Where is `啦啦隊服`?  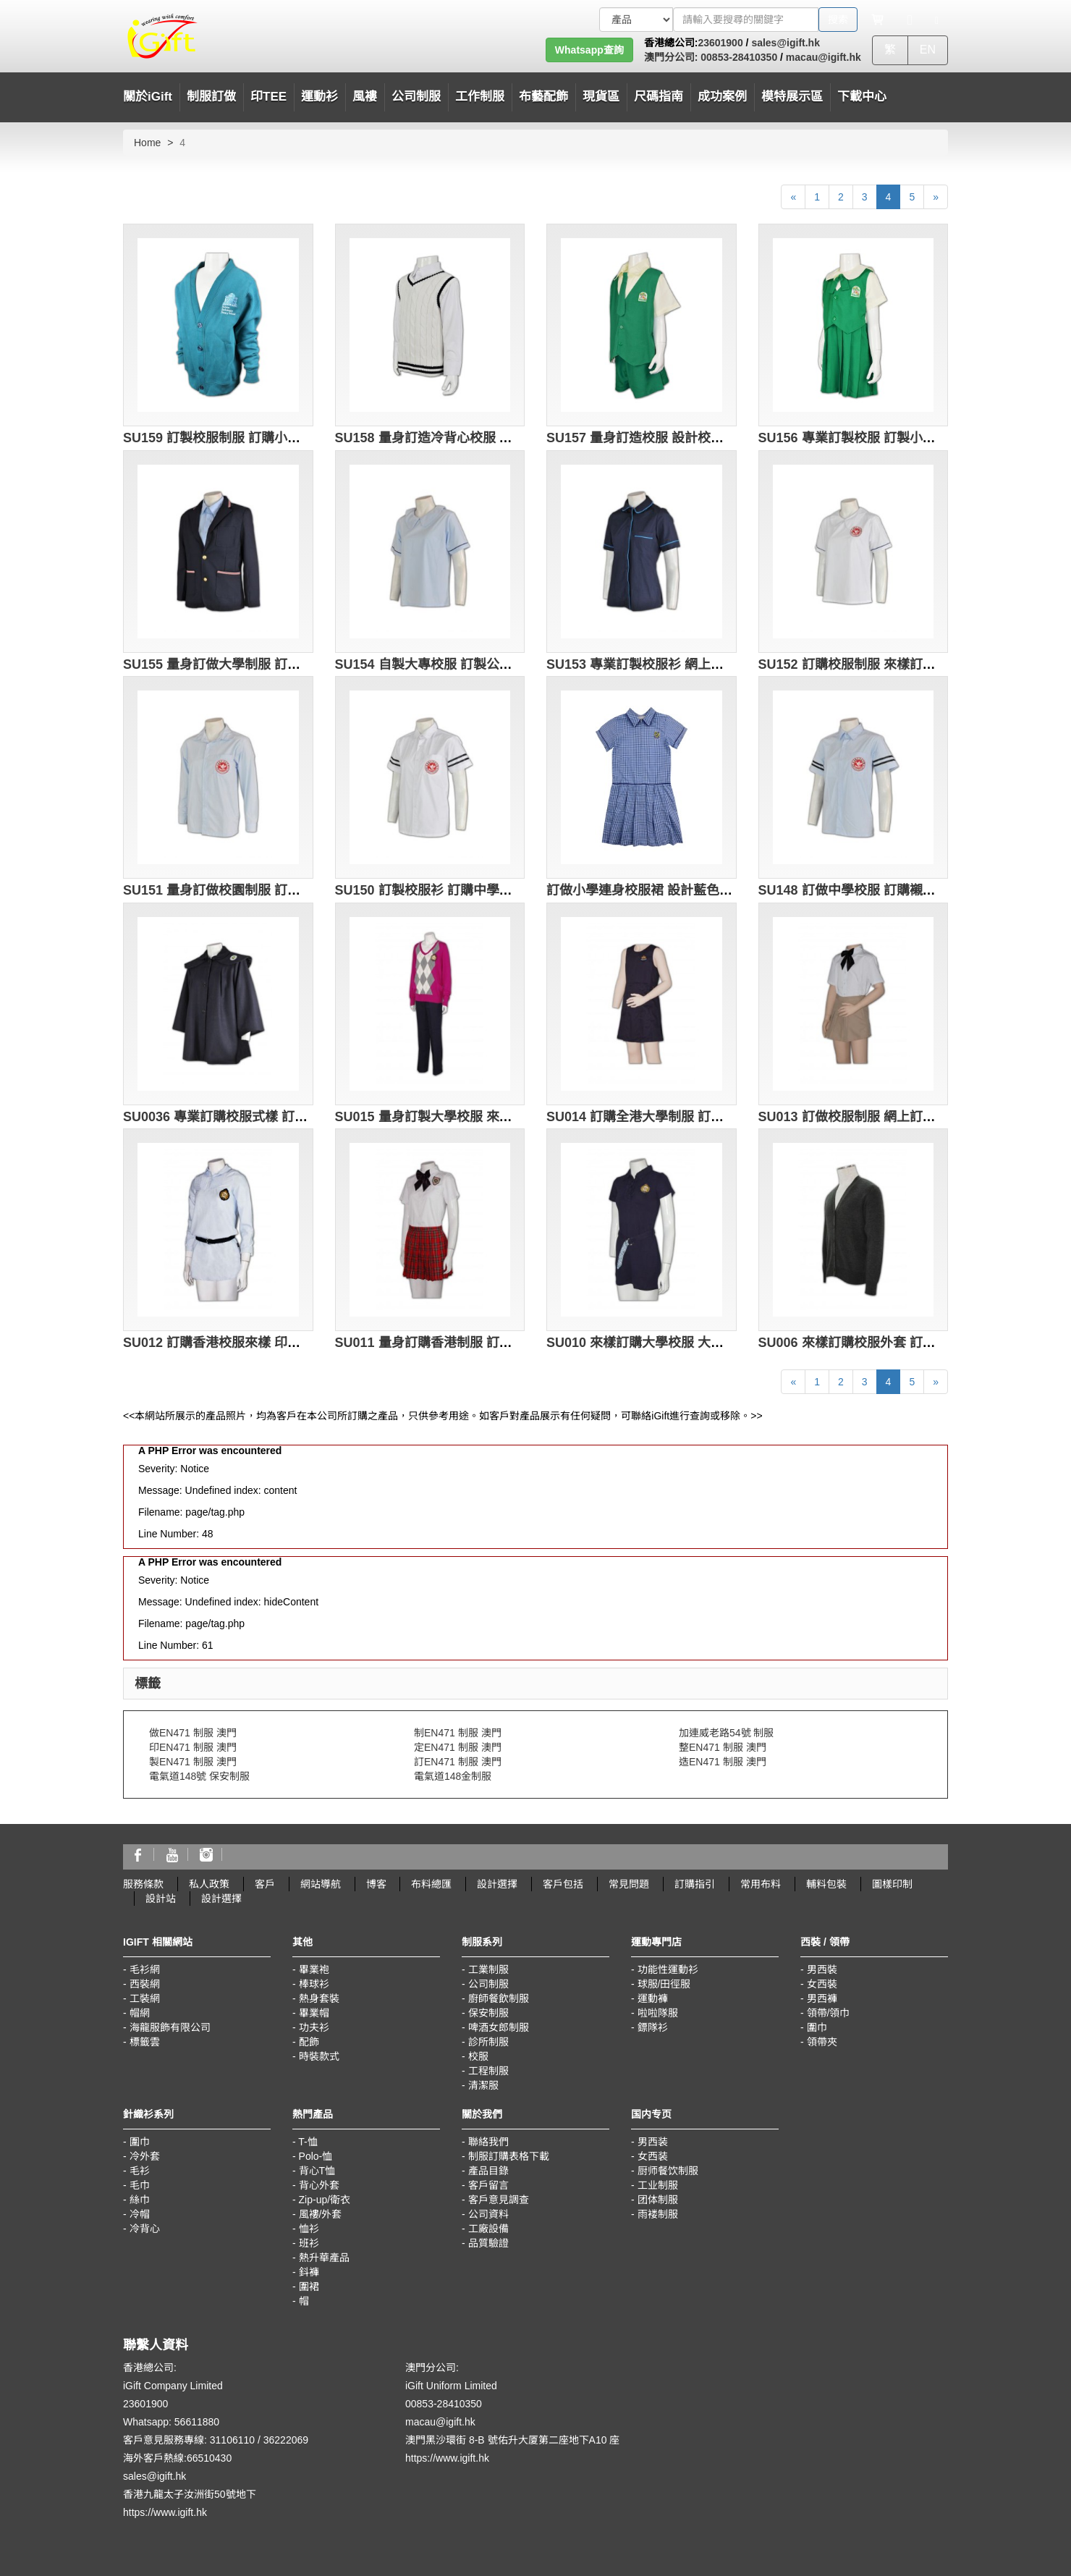
啦啦隊服 is located at coordinates (658, 2013).